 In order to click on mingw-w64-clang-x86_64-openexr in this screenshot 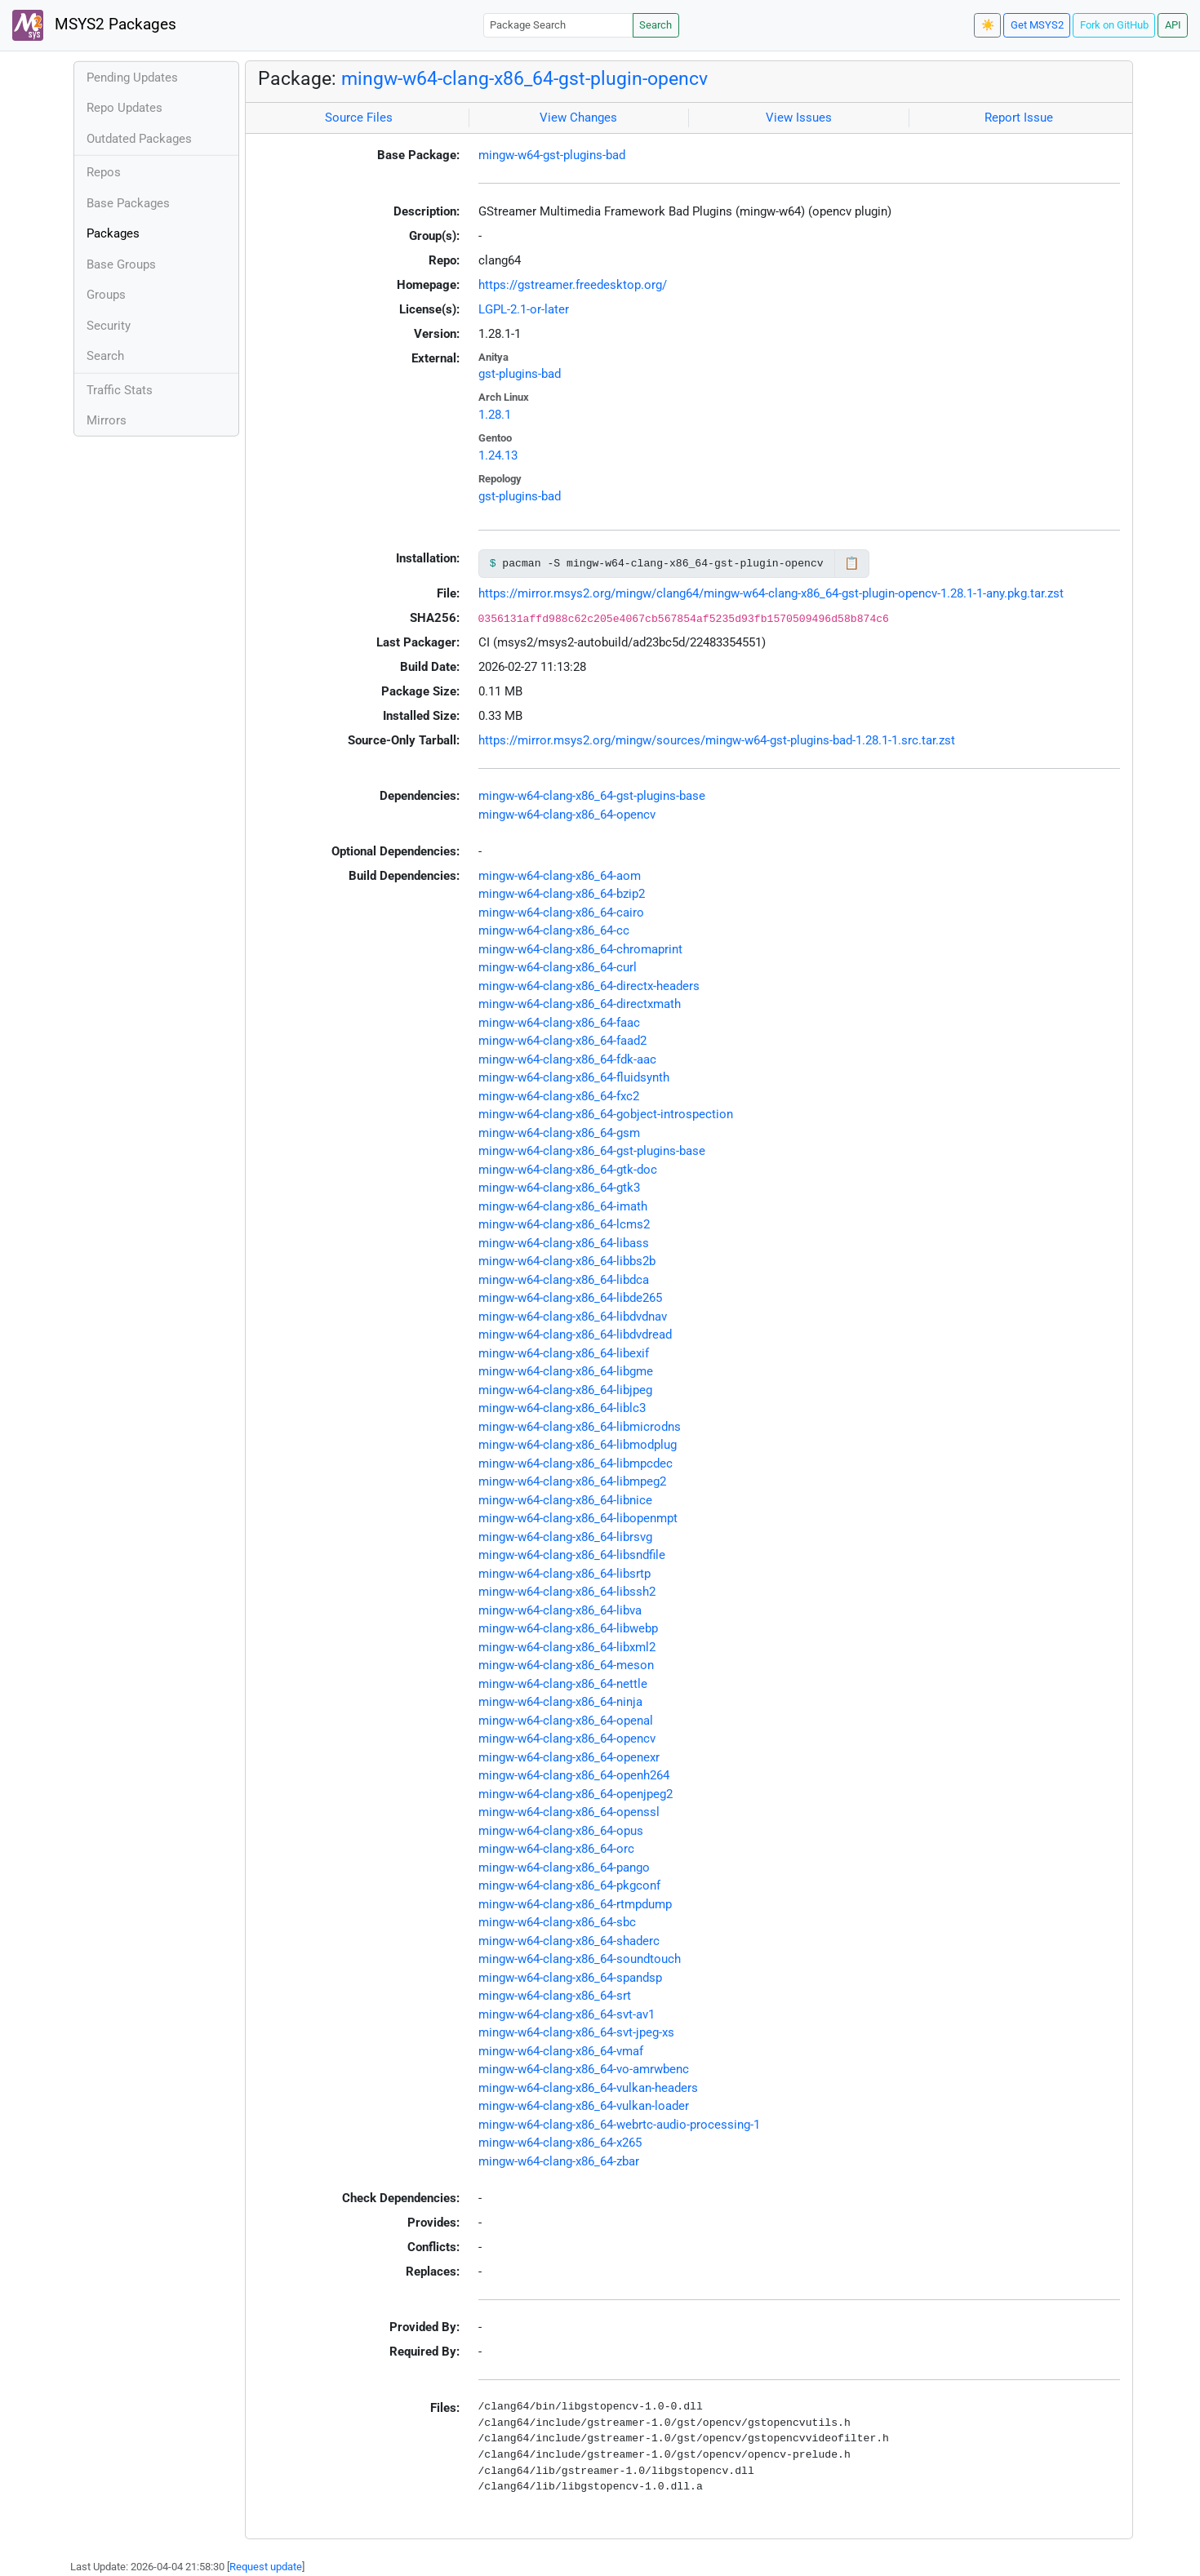, I will do `click(569, 1757)`.